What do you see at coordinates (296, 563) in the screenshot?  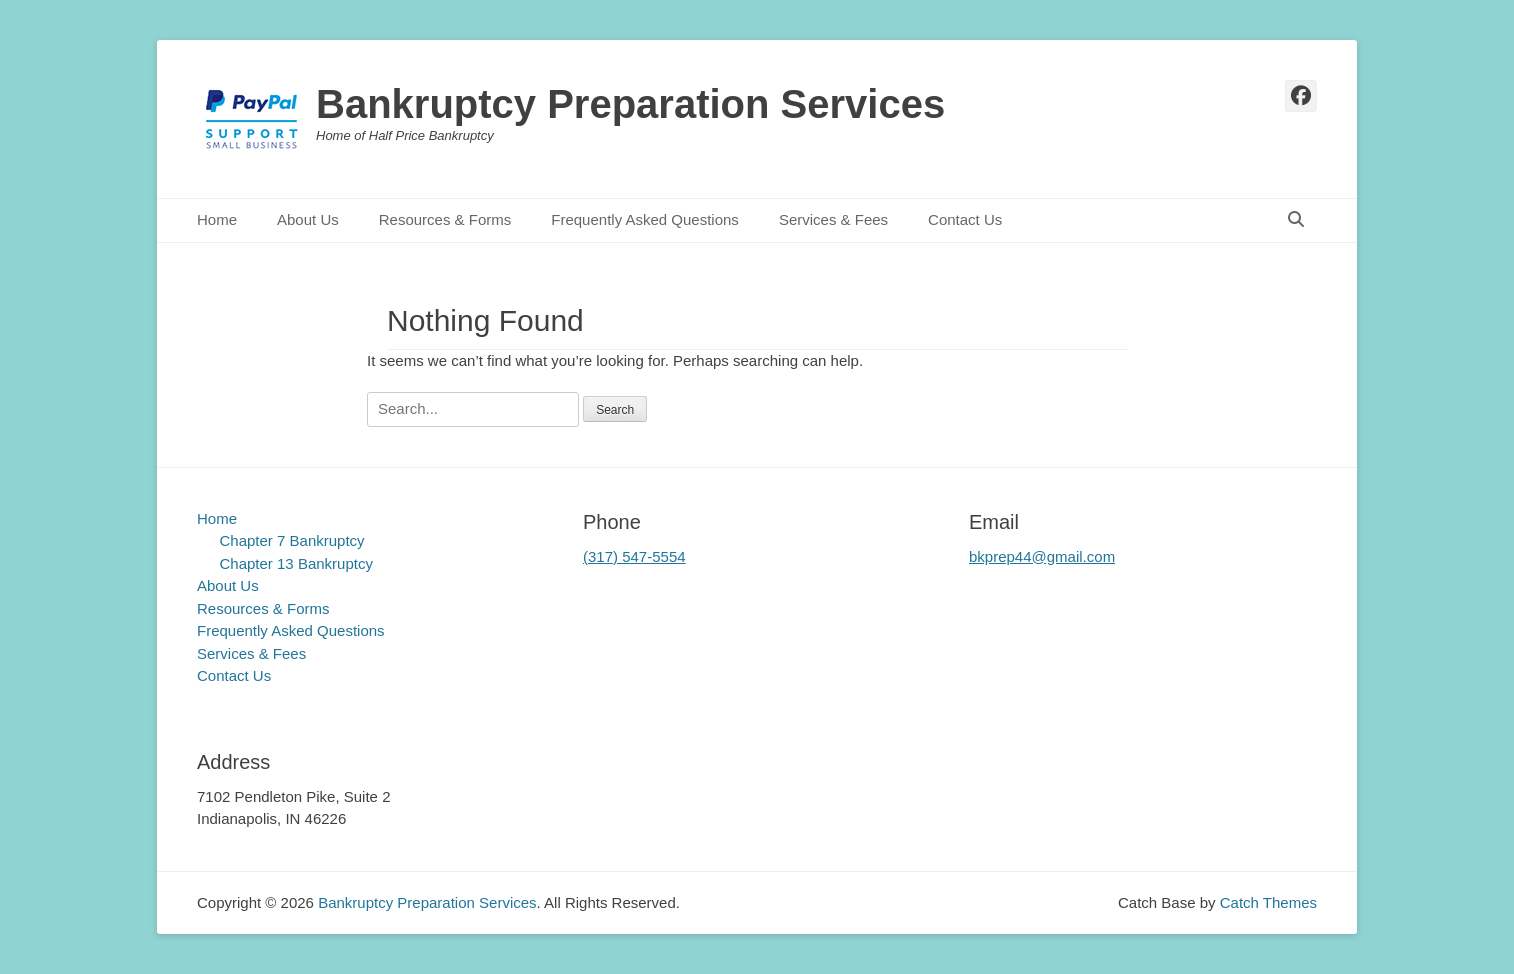 I see `Chapter 13 Bankruptcy` at bounding box center [296, 563].